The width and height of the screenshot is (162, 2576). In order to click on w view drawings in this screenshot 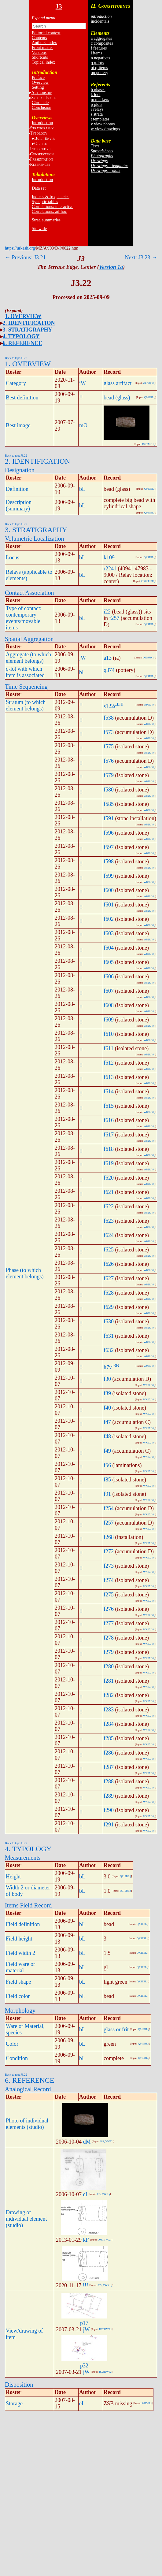, I will do `click(105, 129)`.